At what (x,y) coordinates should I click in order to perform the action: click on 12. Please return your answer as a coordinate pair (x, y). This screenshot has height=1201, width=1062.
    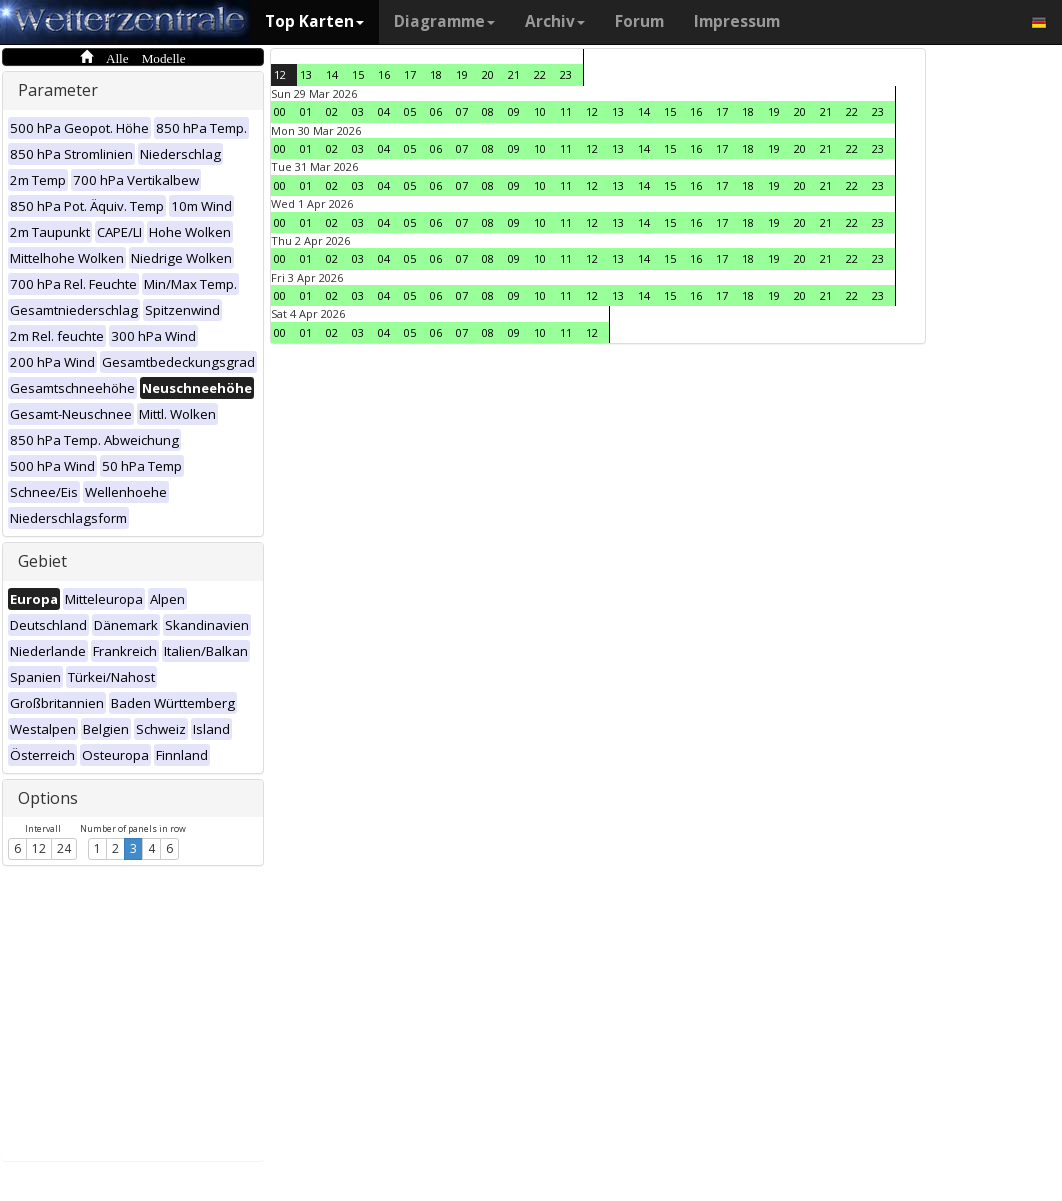
    Looking at the image, I should click on (39, 848).